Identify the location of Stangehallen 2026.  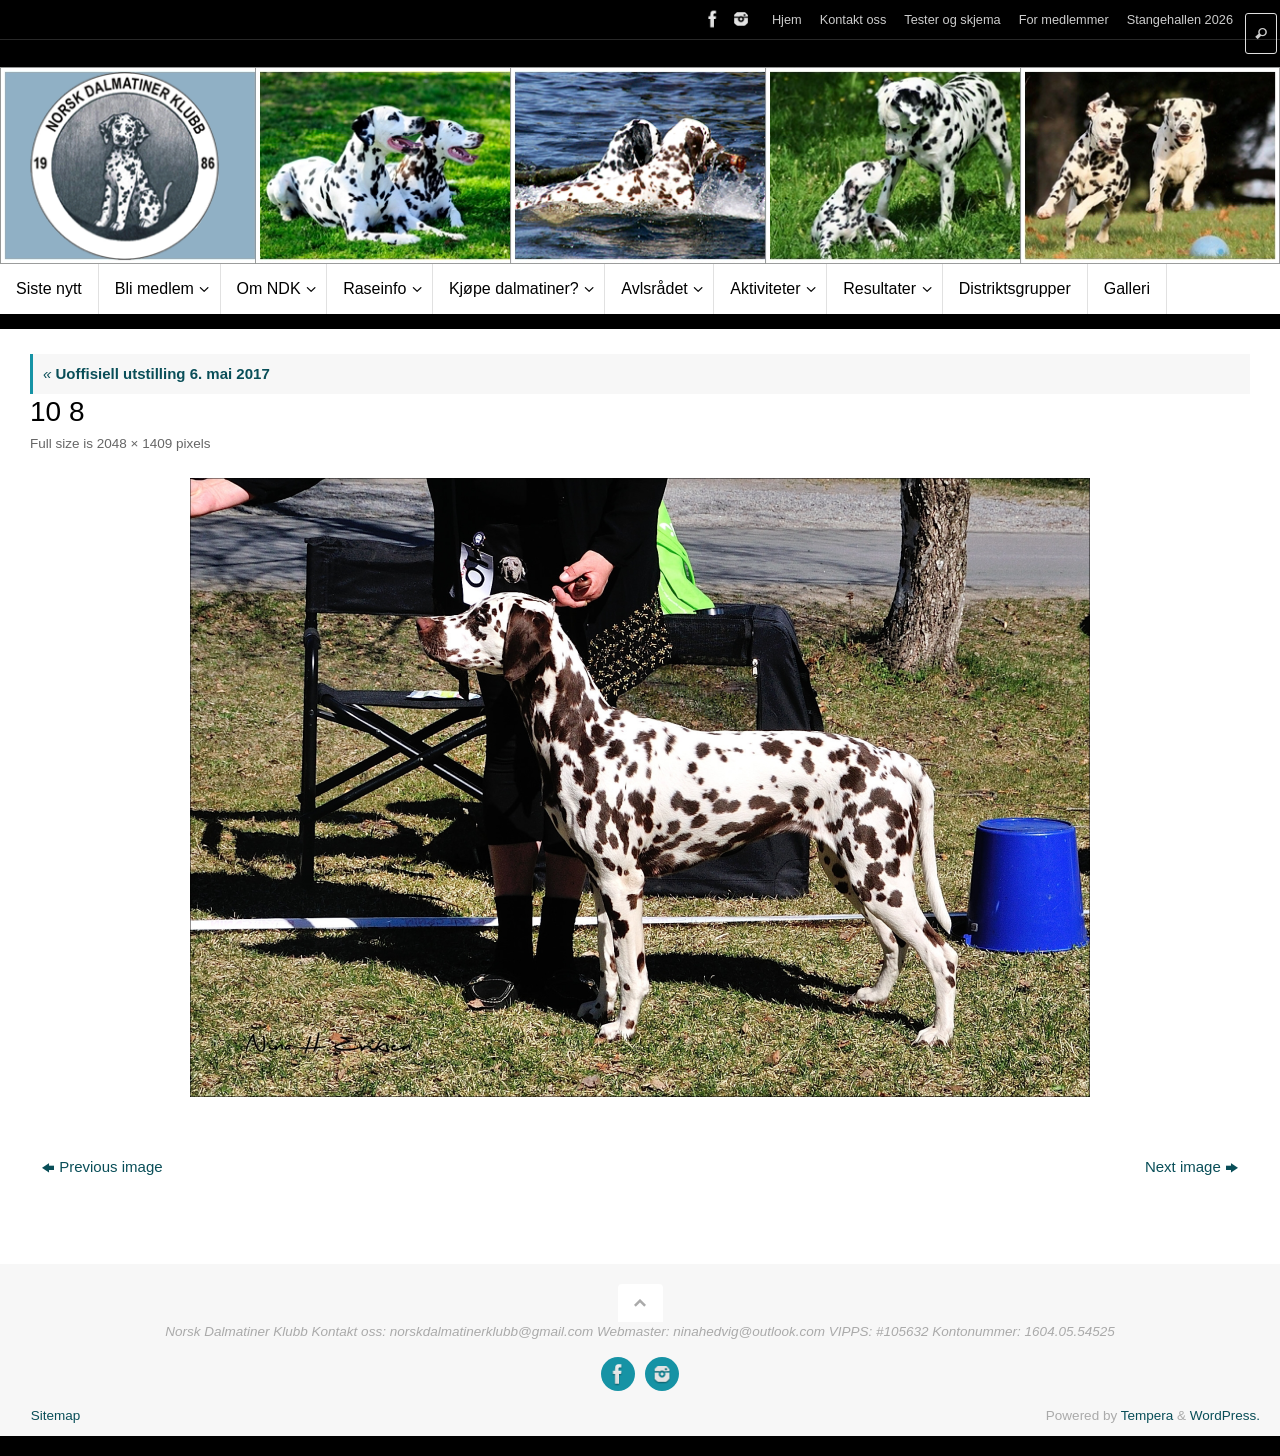
(1180, 19).